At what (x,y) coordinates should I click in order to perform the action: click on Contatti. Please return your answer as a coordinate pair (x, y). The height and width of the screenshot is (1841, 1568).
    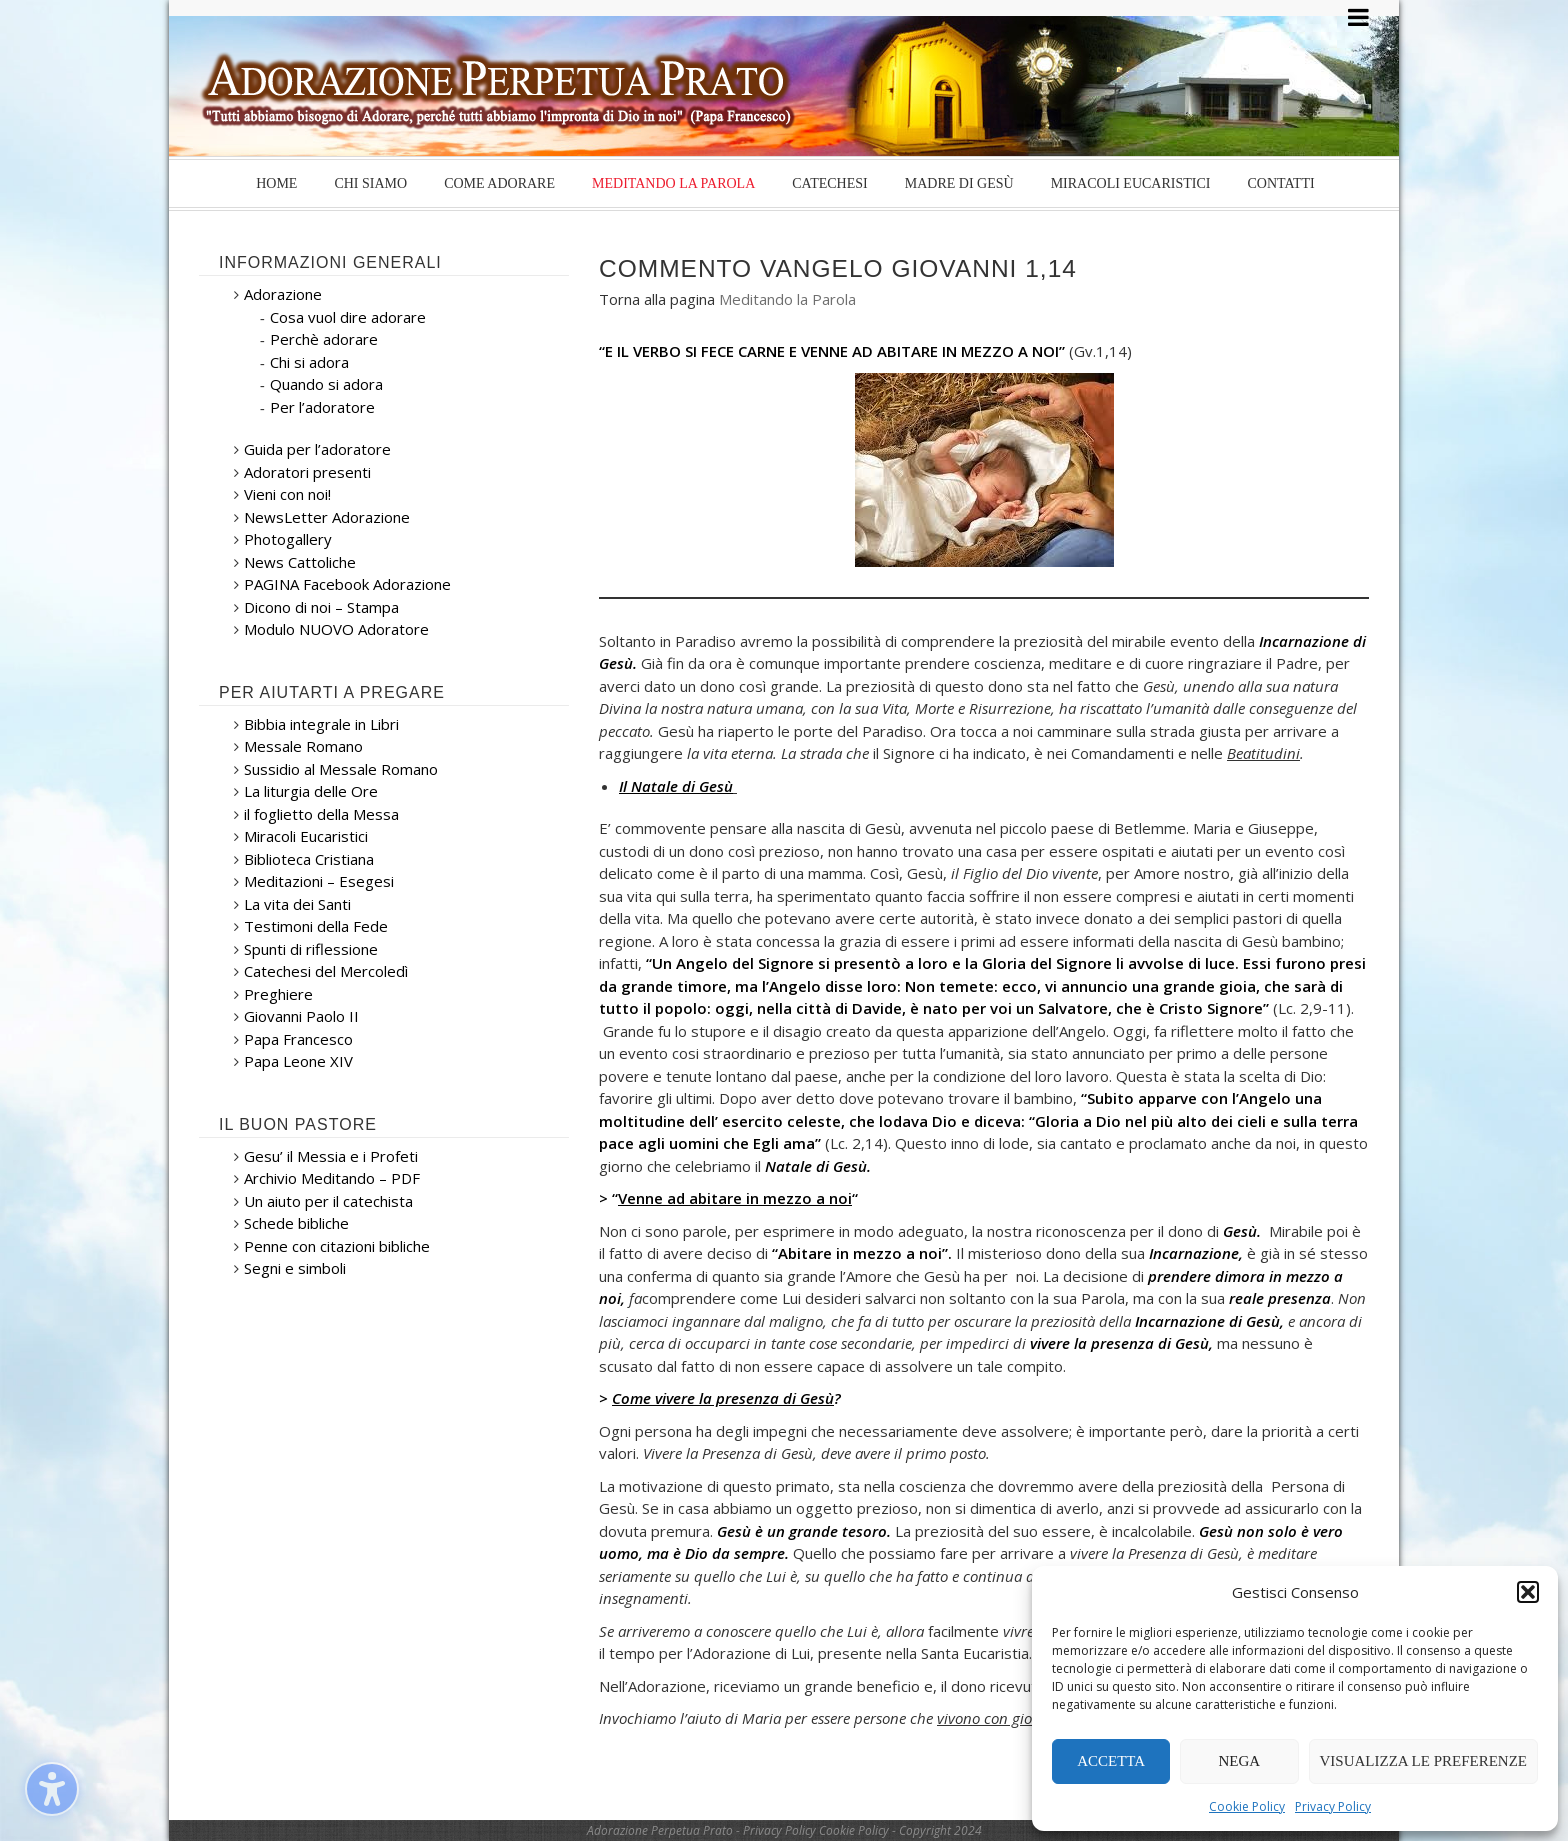
    Looking at the image, I should click on (1280, 183).